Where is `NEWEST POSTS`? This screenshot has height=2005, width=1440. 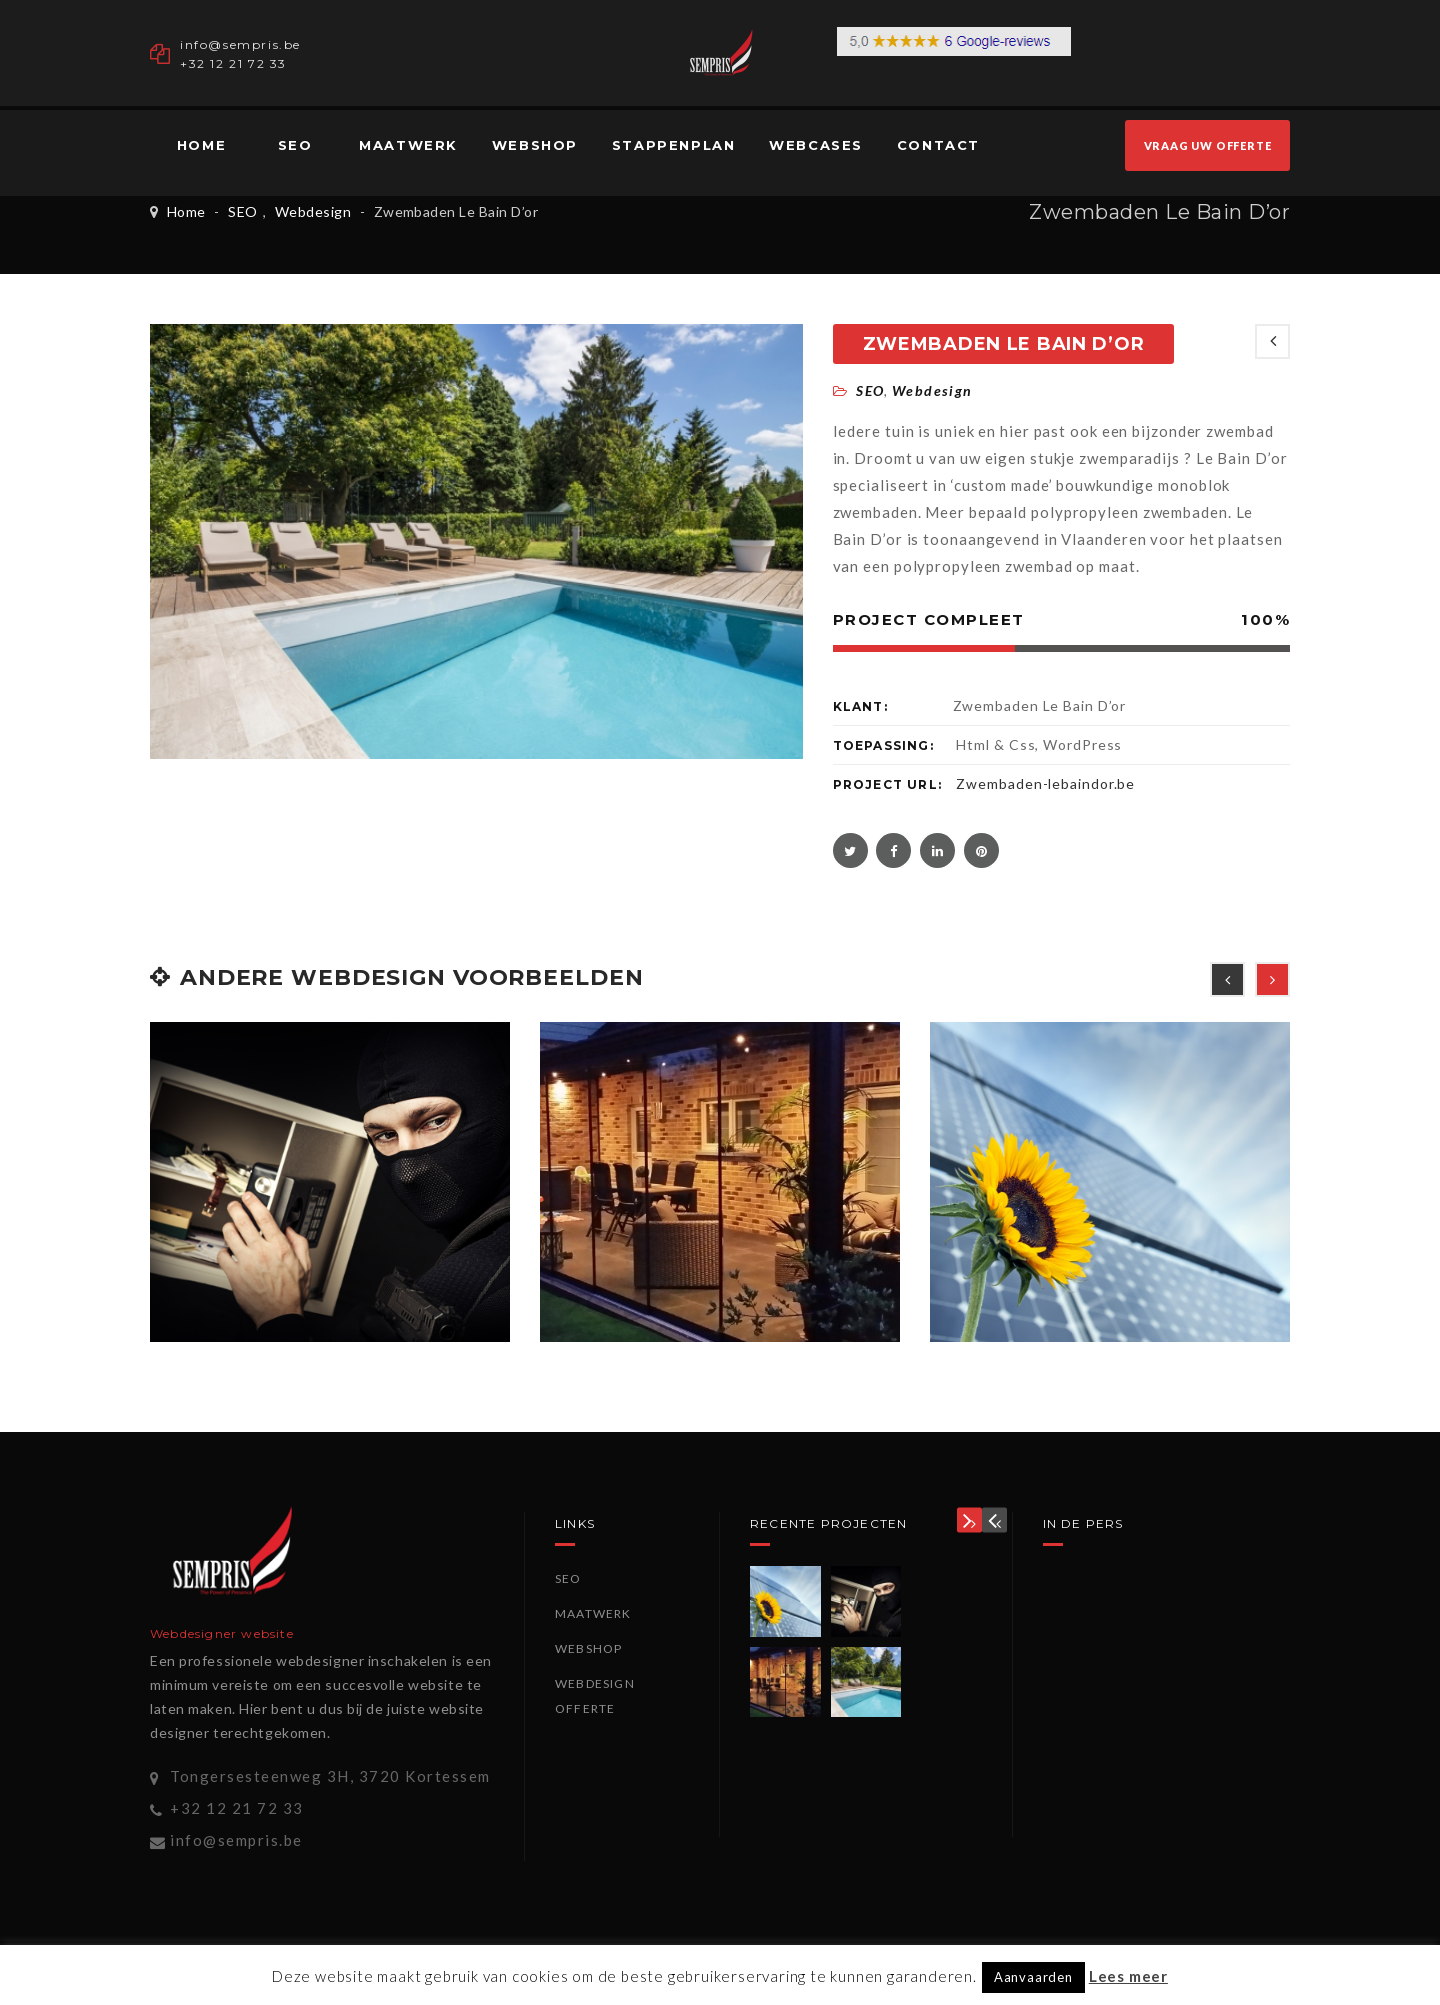 NEWEST POSTS is located at coordinates (1272, 341).